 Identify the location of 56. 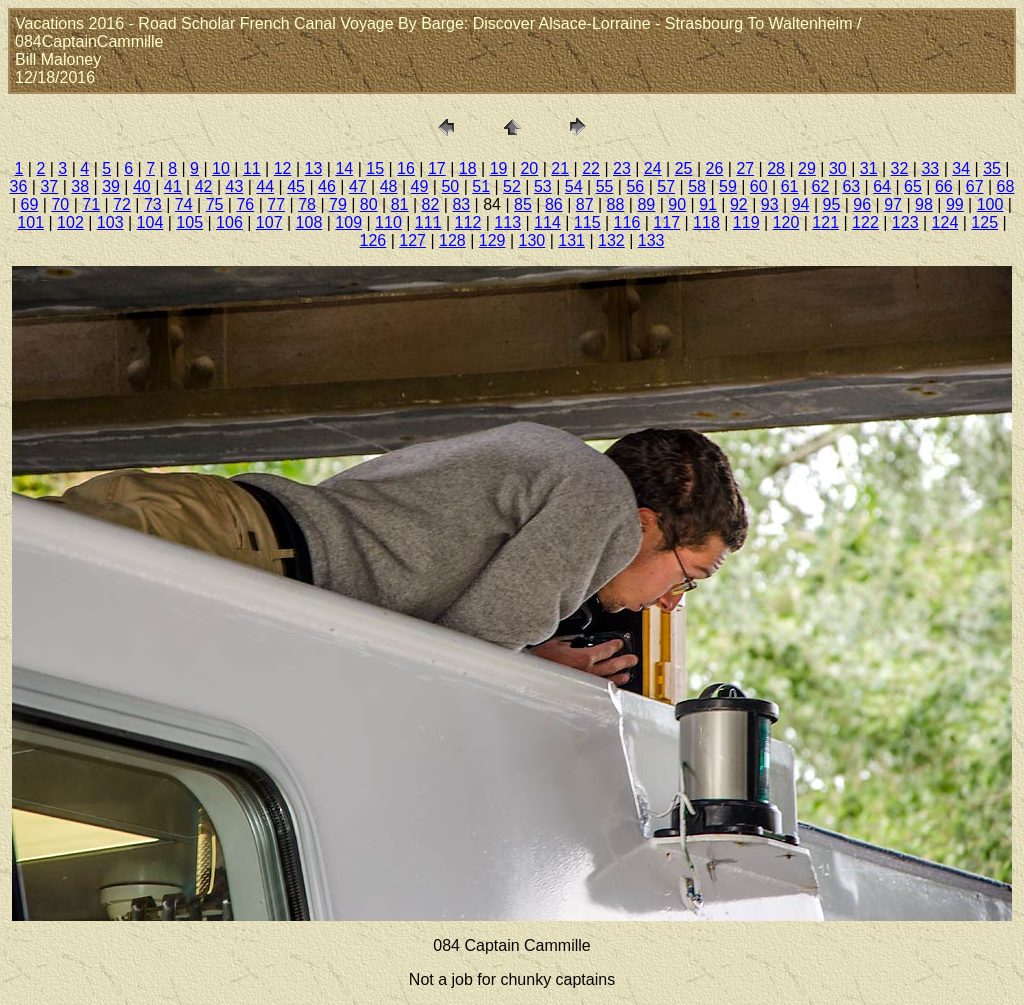
(635, 186).